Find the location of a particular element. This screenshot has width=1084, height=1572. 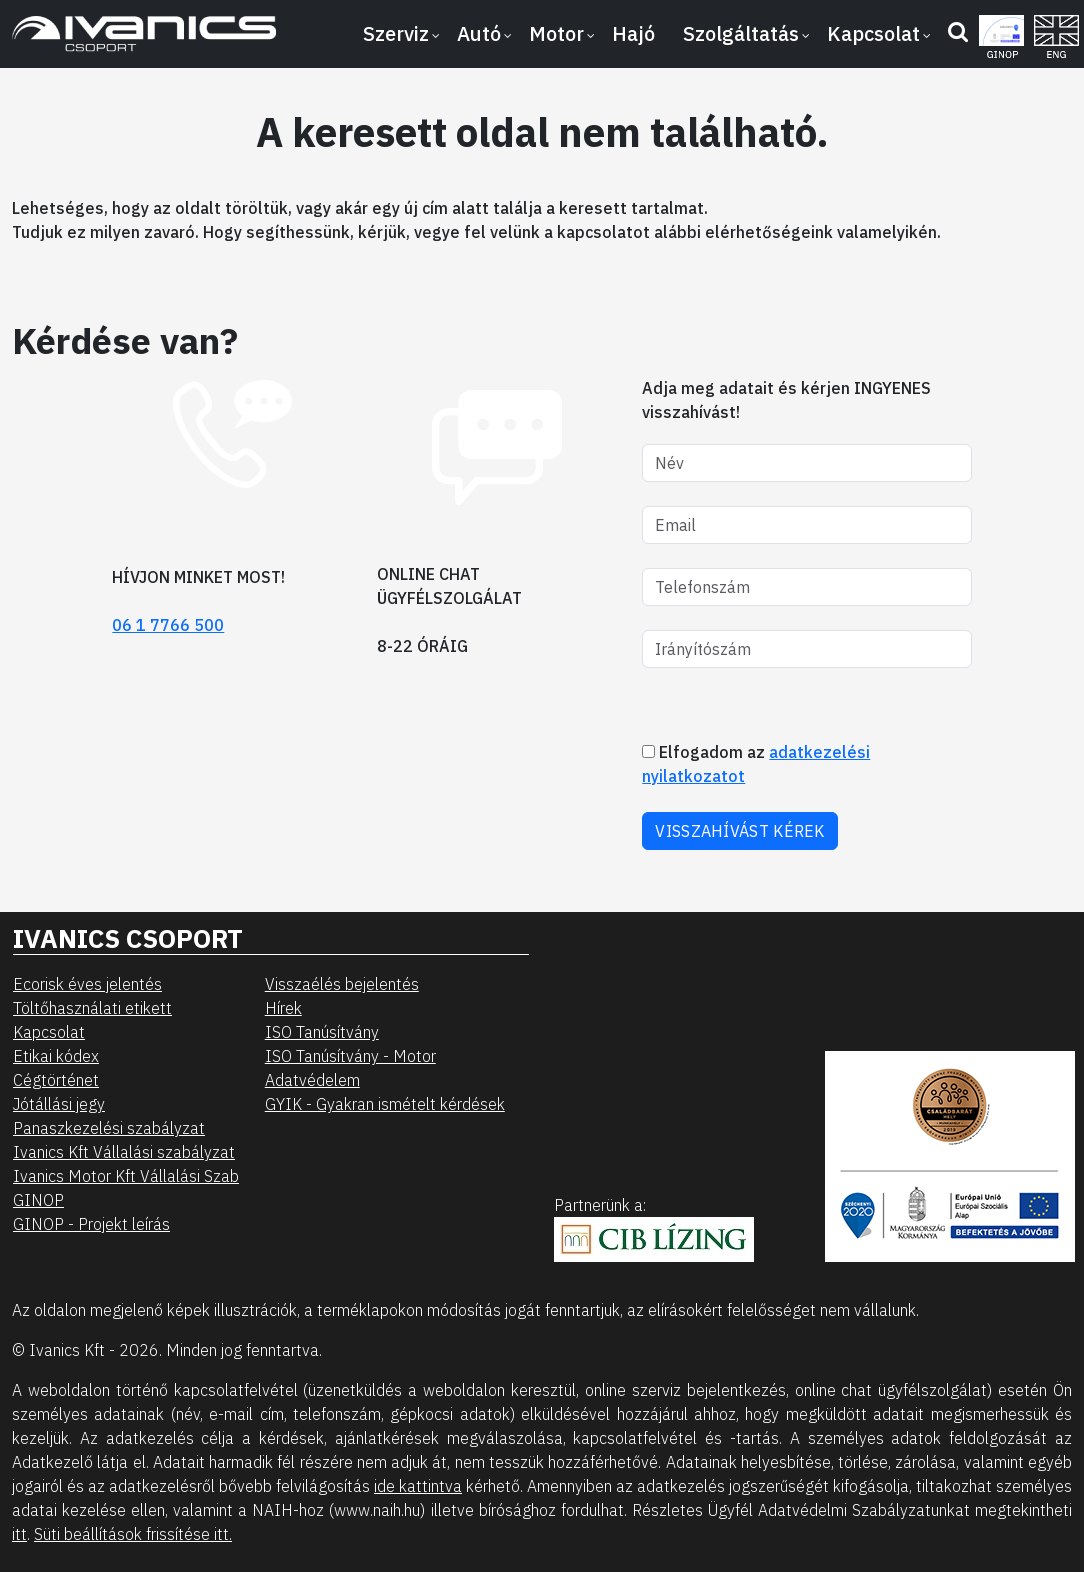

Jótállási jegy is located at coordinates (59, 1104).